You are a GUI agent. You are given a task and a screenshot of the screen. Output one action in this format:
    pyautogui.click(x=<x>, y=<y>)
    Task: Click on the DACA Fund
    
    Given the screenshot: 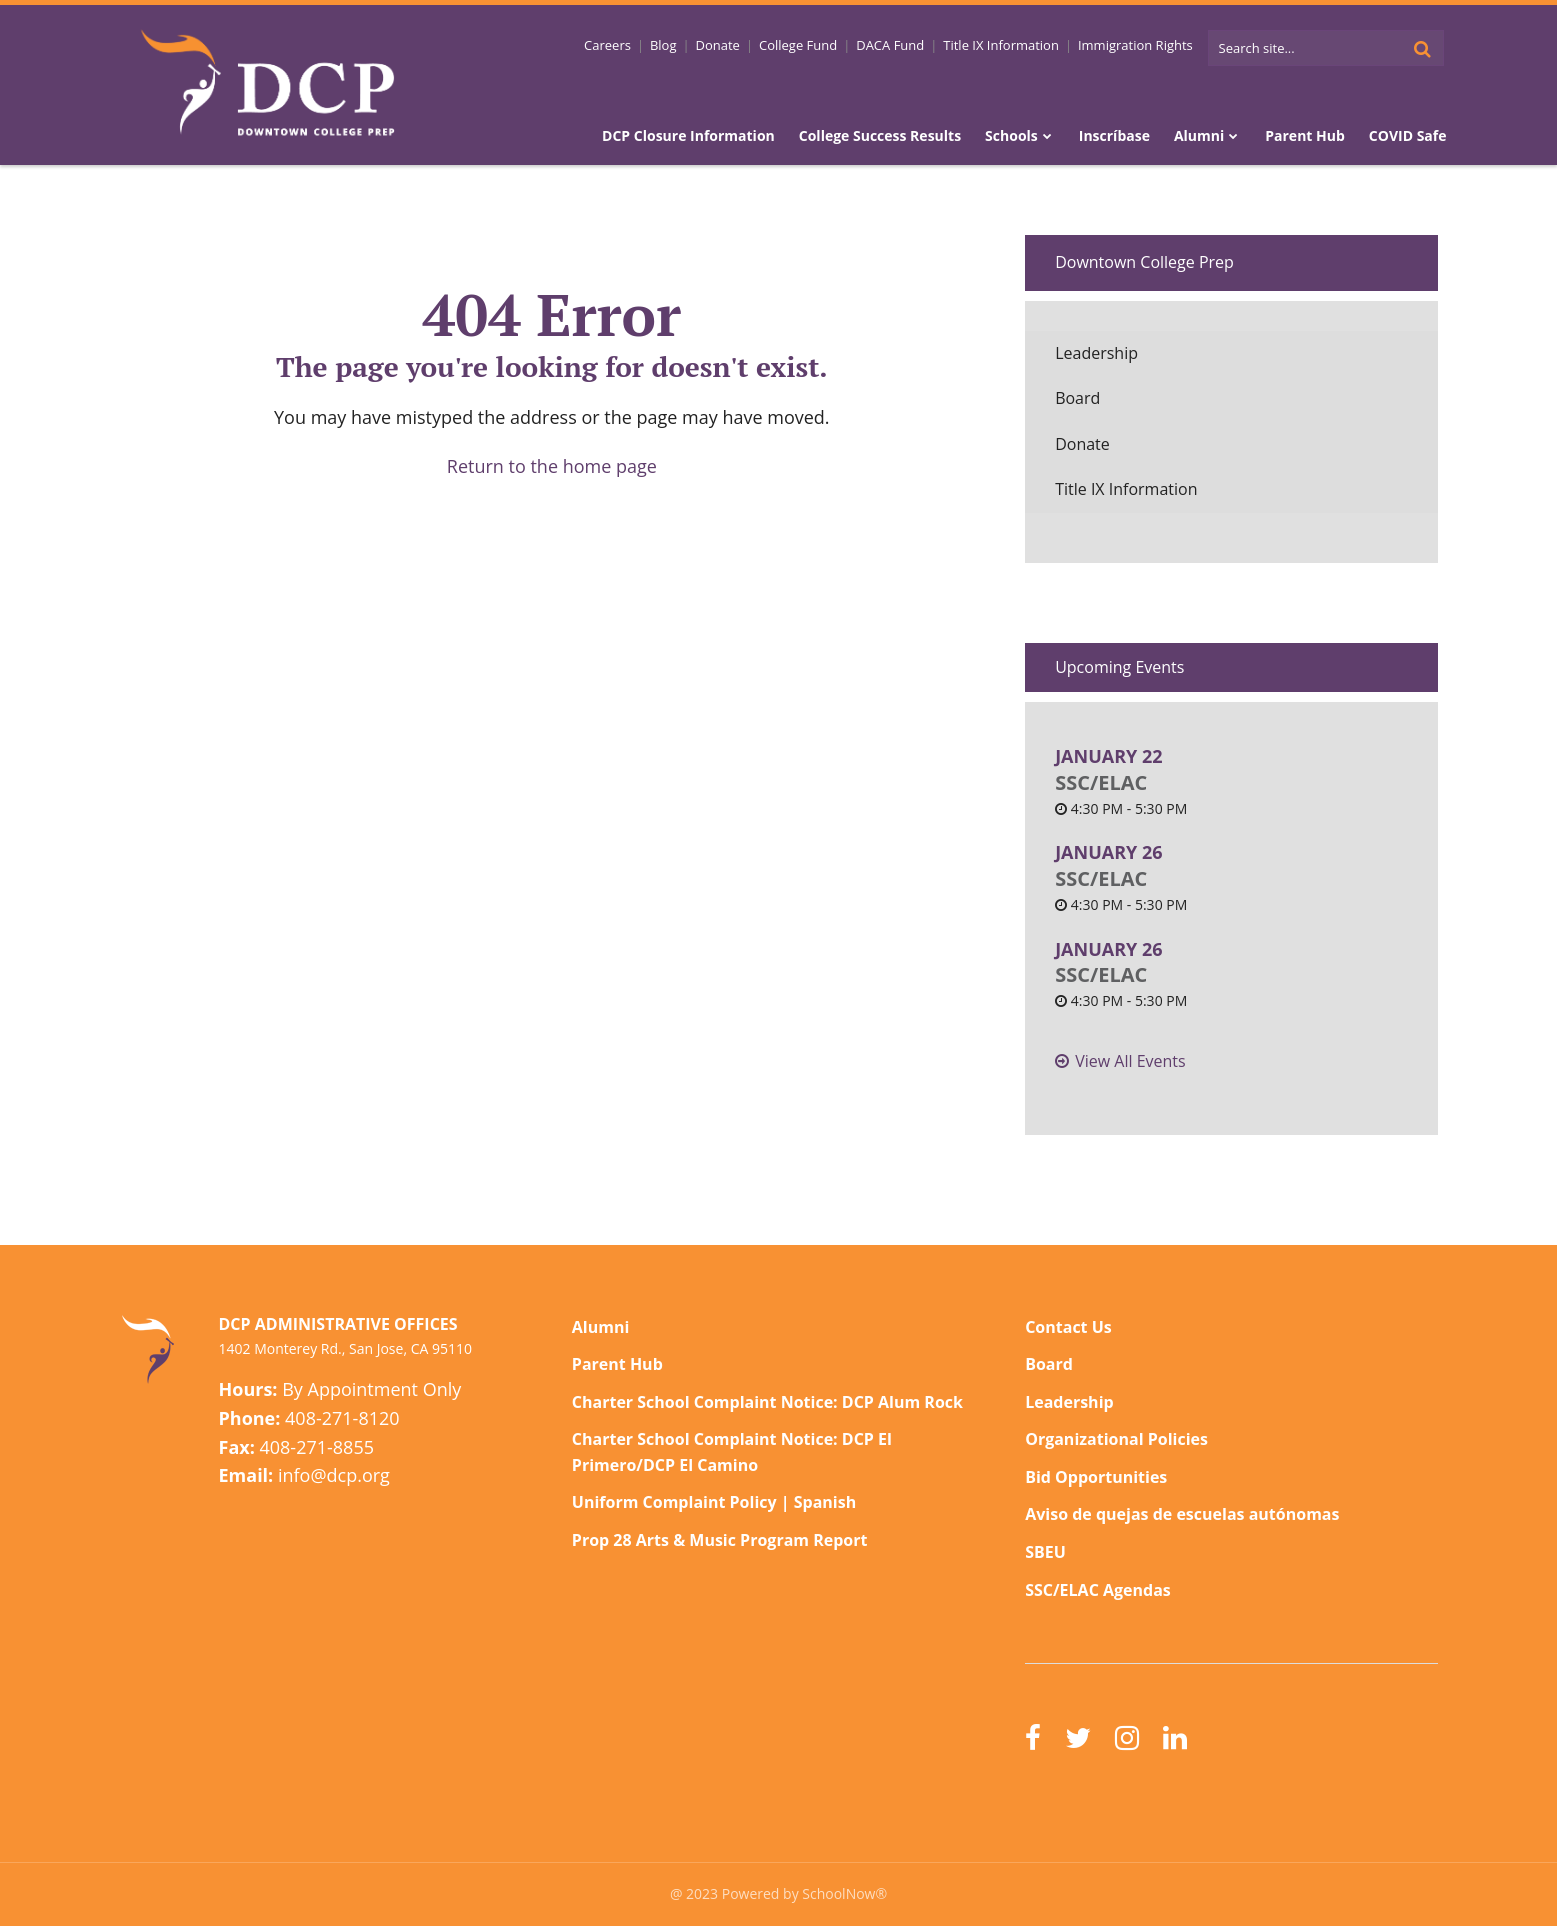 What is the action you would take?
    pyautogui.click(x=890, y=45)
    